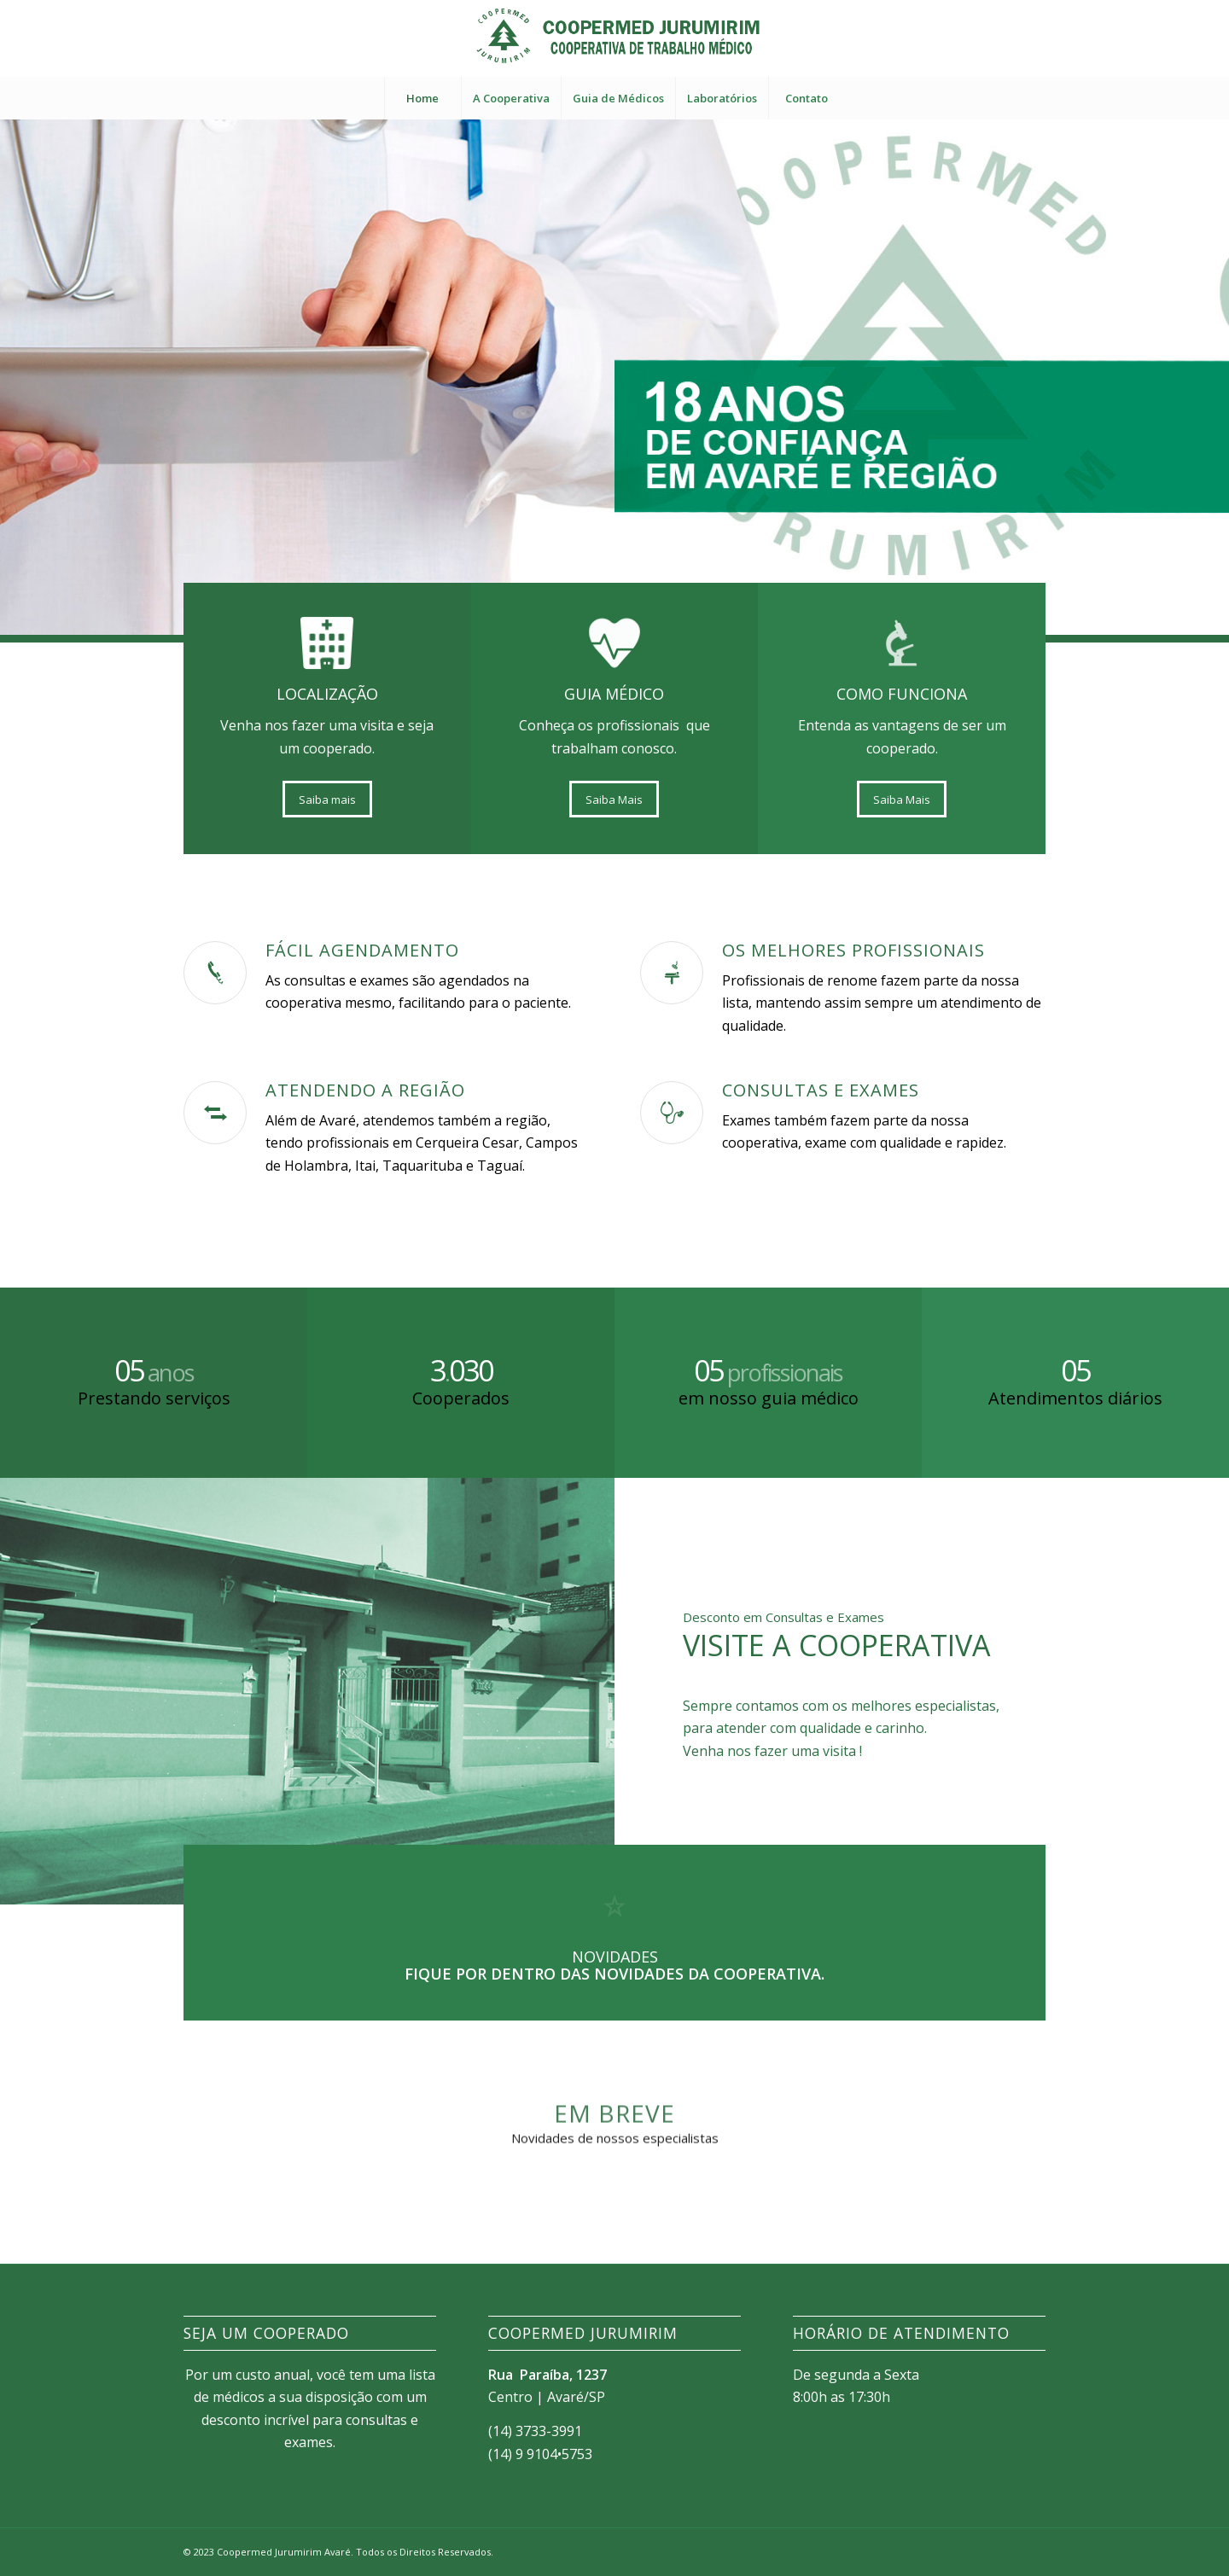 Image resolution: width=1229 pixels, height=2576 pixels. I want to click on (14) 9 9104•5753, so click(540, 2454).